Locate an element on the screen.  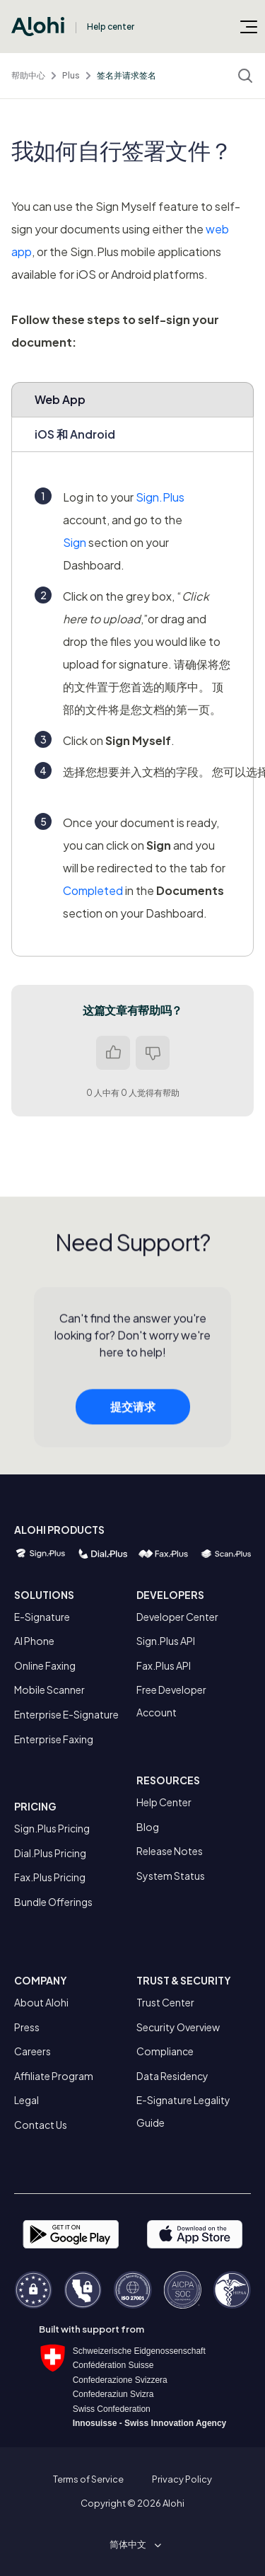
签名并请求签名 is located at coordinates (126, 75).